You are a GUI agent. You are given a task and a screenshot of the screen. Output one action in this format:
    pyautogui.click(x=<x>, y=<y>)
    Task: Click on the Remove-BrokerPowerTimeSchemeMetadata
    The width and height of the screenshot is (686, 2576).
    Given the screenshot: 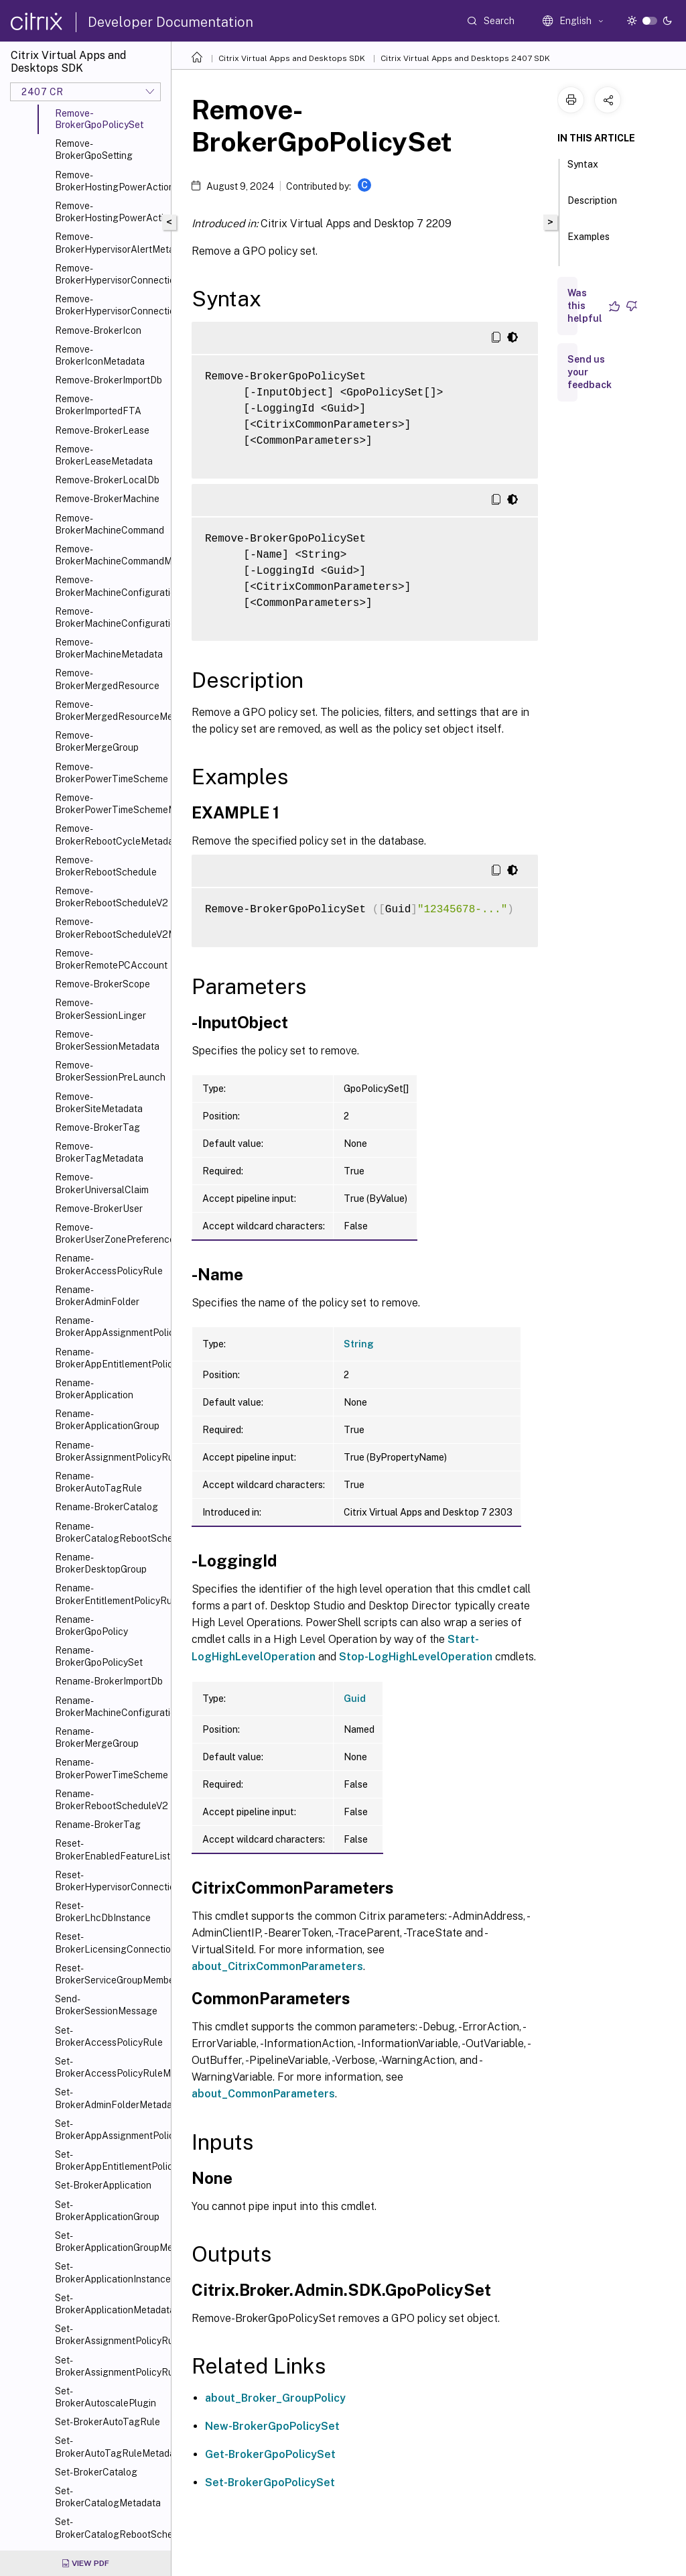 What is the action you would take?
    pyautogui.click(x=110, y=803)
    